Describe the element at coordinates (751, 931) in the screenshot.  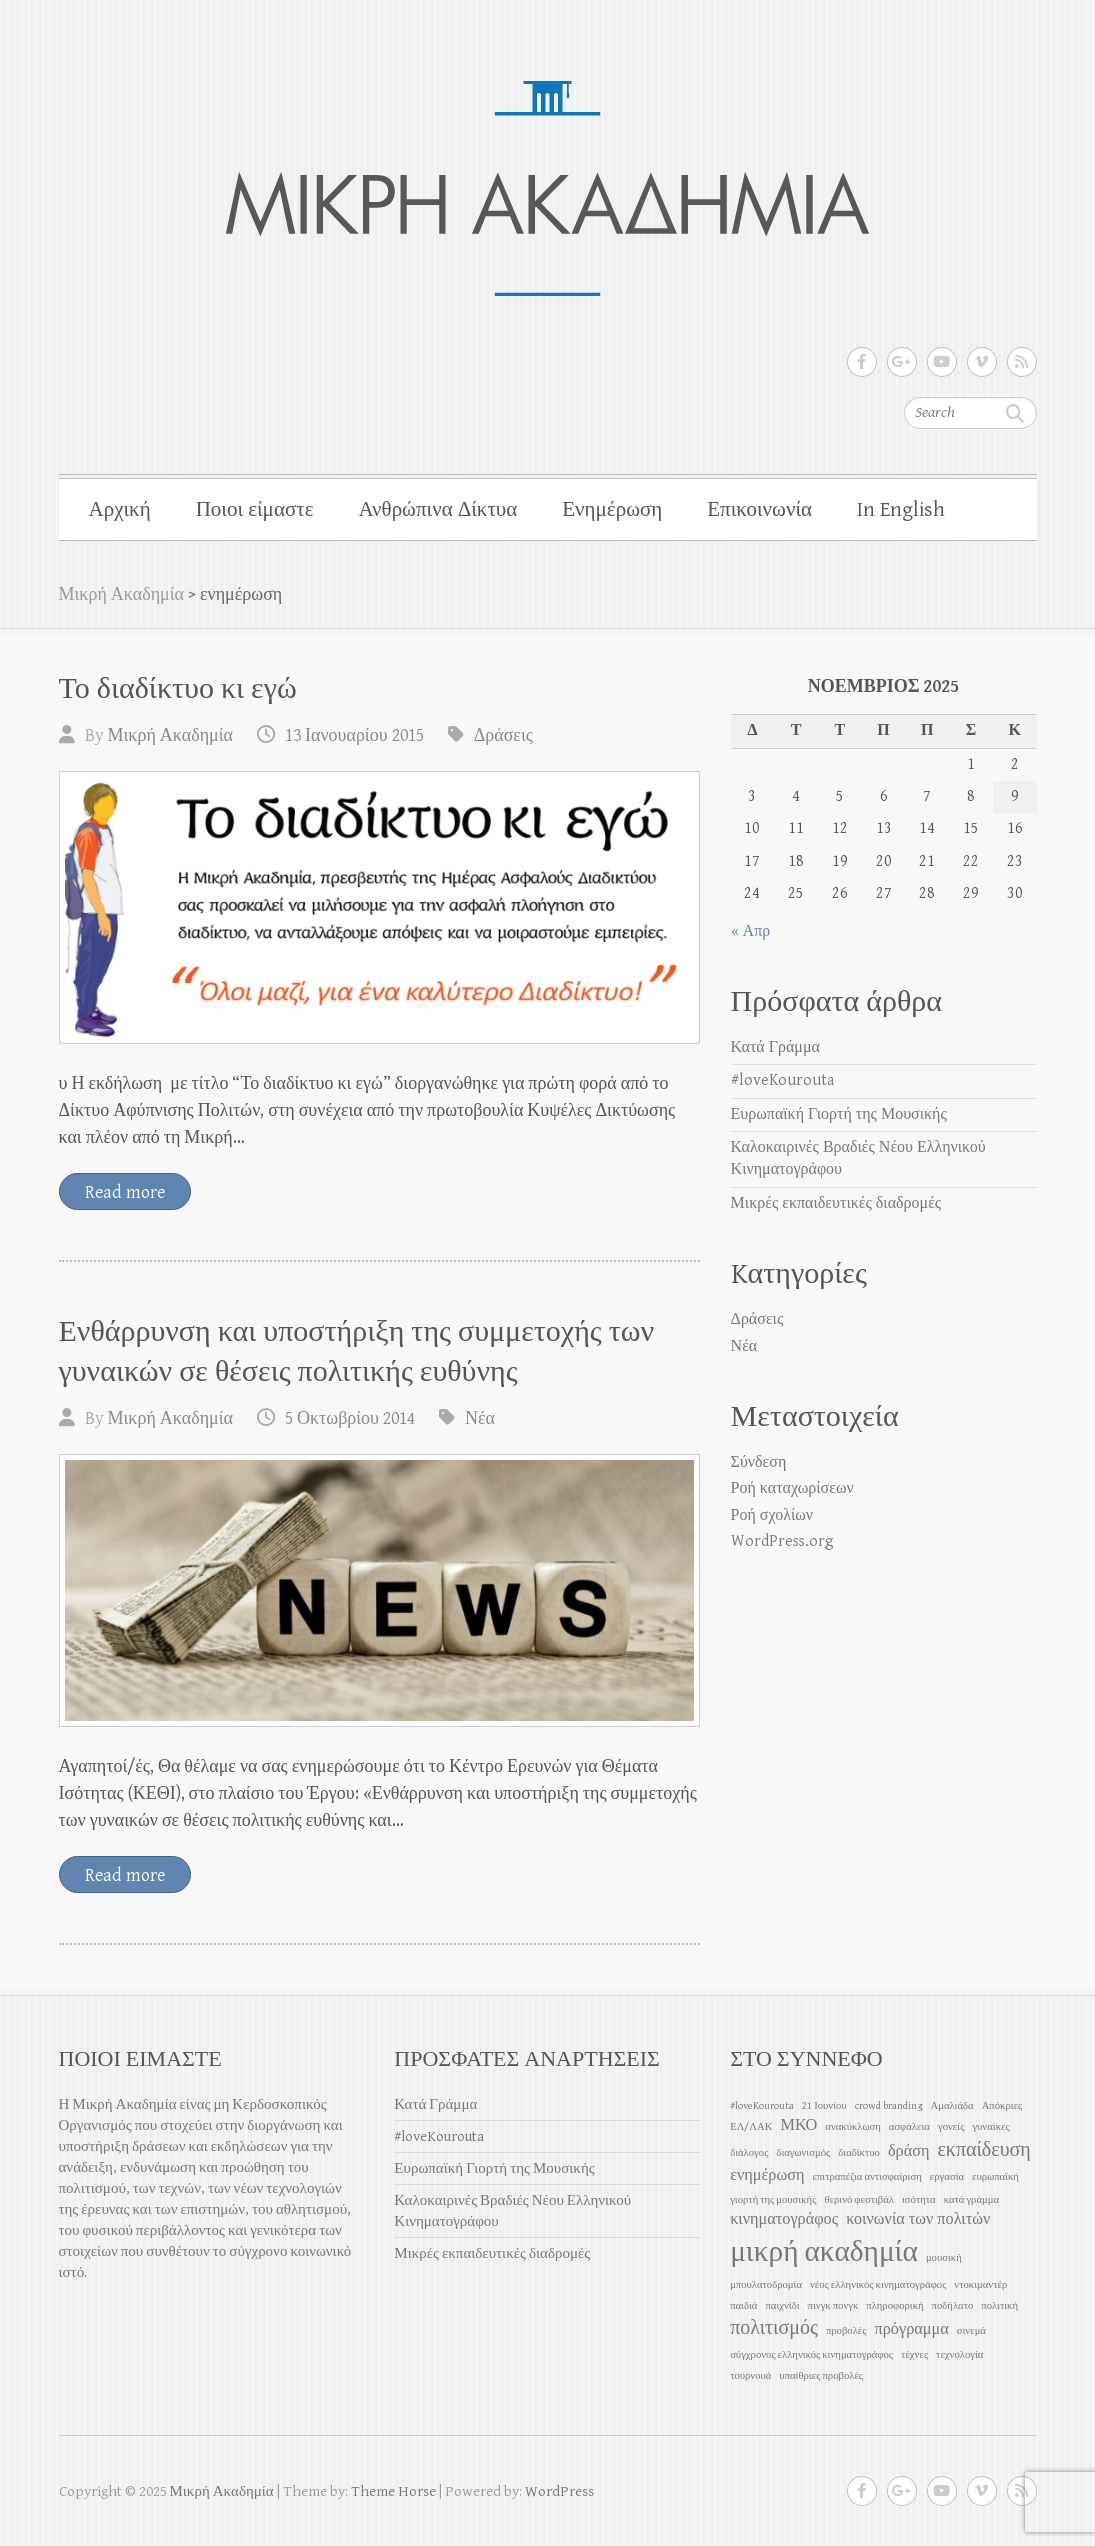
I see `« Απρ` at that location.